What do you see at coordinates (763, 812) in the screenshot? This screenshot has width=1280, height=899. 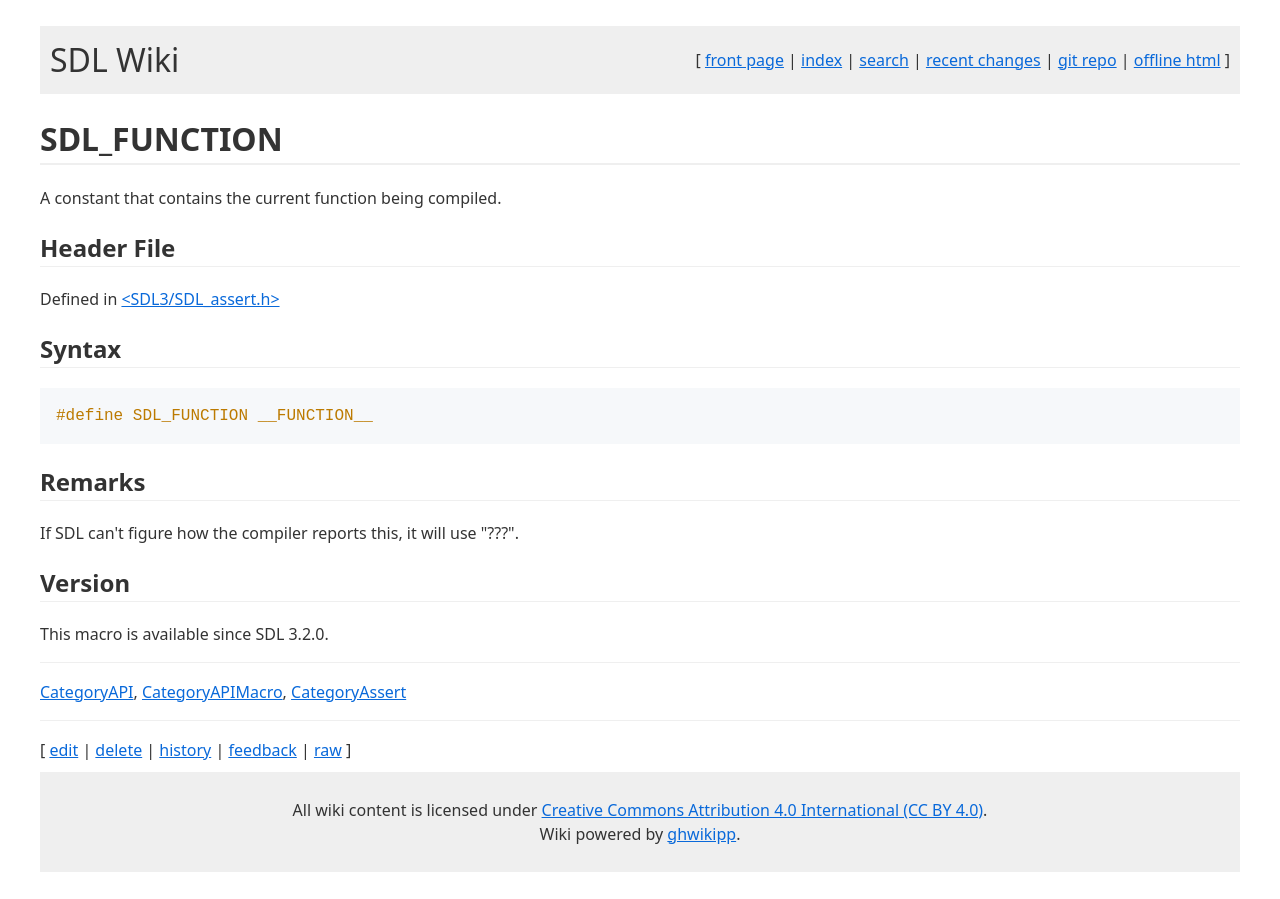 I see `Creative Commons Attribution 4.0 International (CC BY 4.0)` at bounding box center [763, 812].